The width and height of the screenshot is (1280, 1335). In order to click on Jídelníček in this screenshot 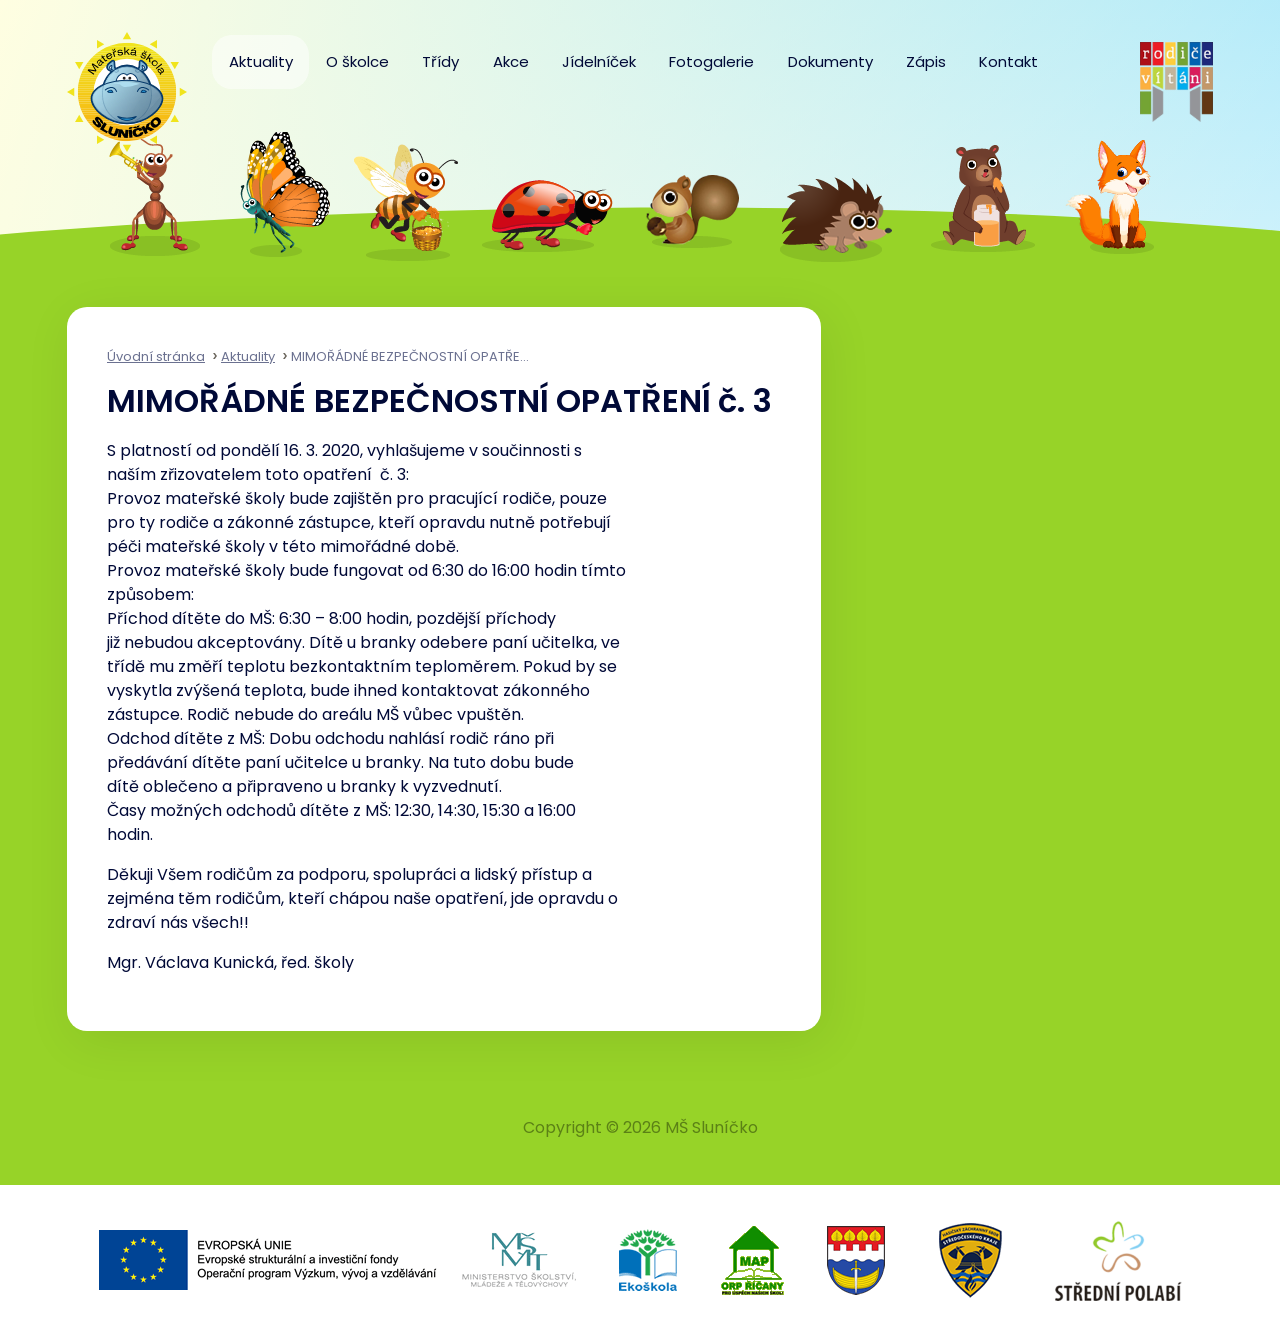, I will do `click(599, 61)`.